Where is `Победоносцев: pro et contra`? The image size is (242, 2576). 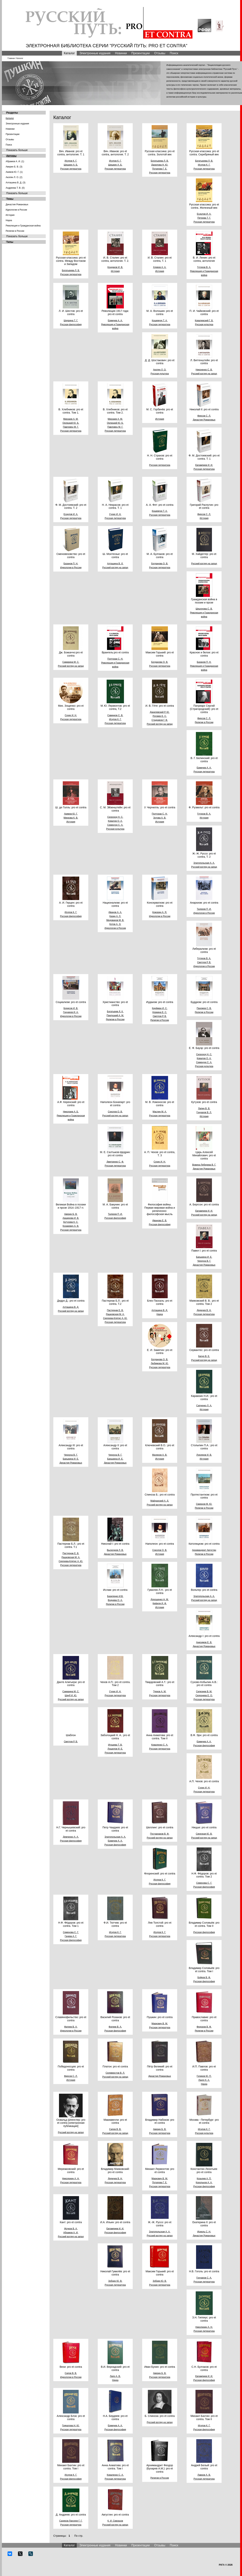
Победоносцев: pro et contra is located at coordinates (71, 2068).